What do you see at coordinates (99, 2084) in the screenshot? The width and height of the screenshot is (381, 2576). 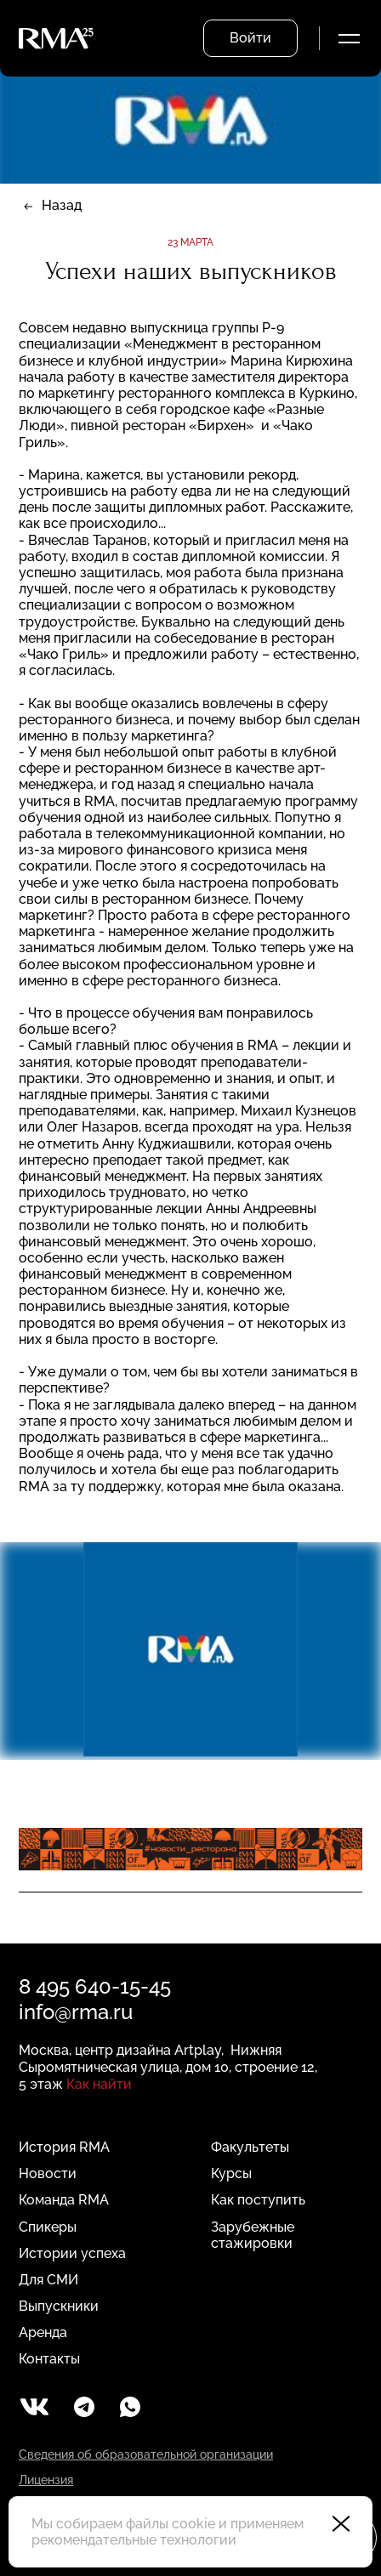 I see `Как найти` at bounding box center [99, 2084].